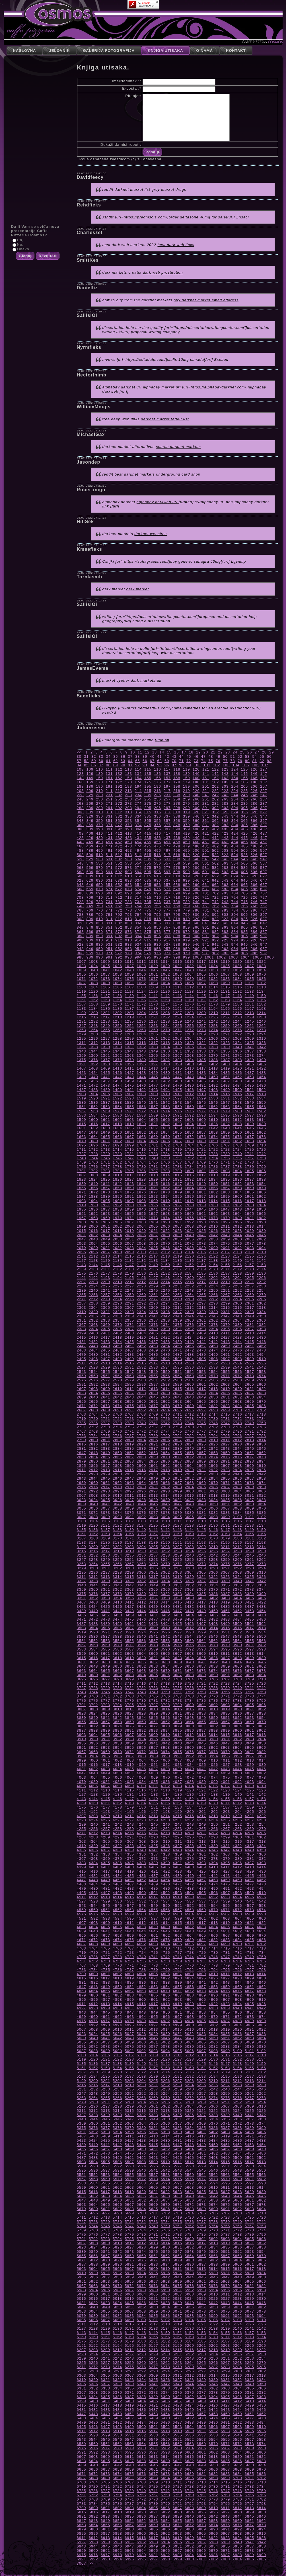  Describe the element at coordinates (261, 1623) in the screenshot. I see `3502` at that location.